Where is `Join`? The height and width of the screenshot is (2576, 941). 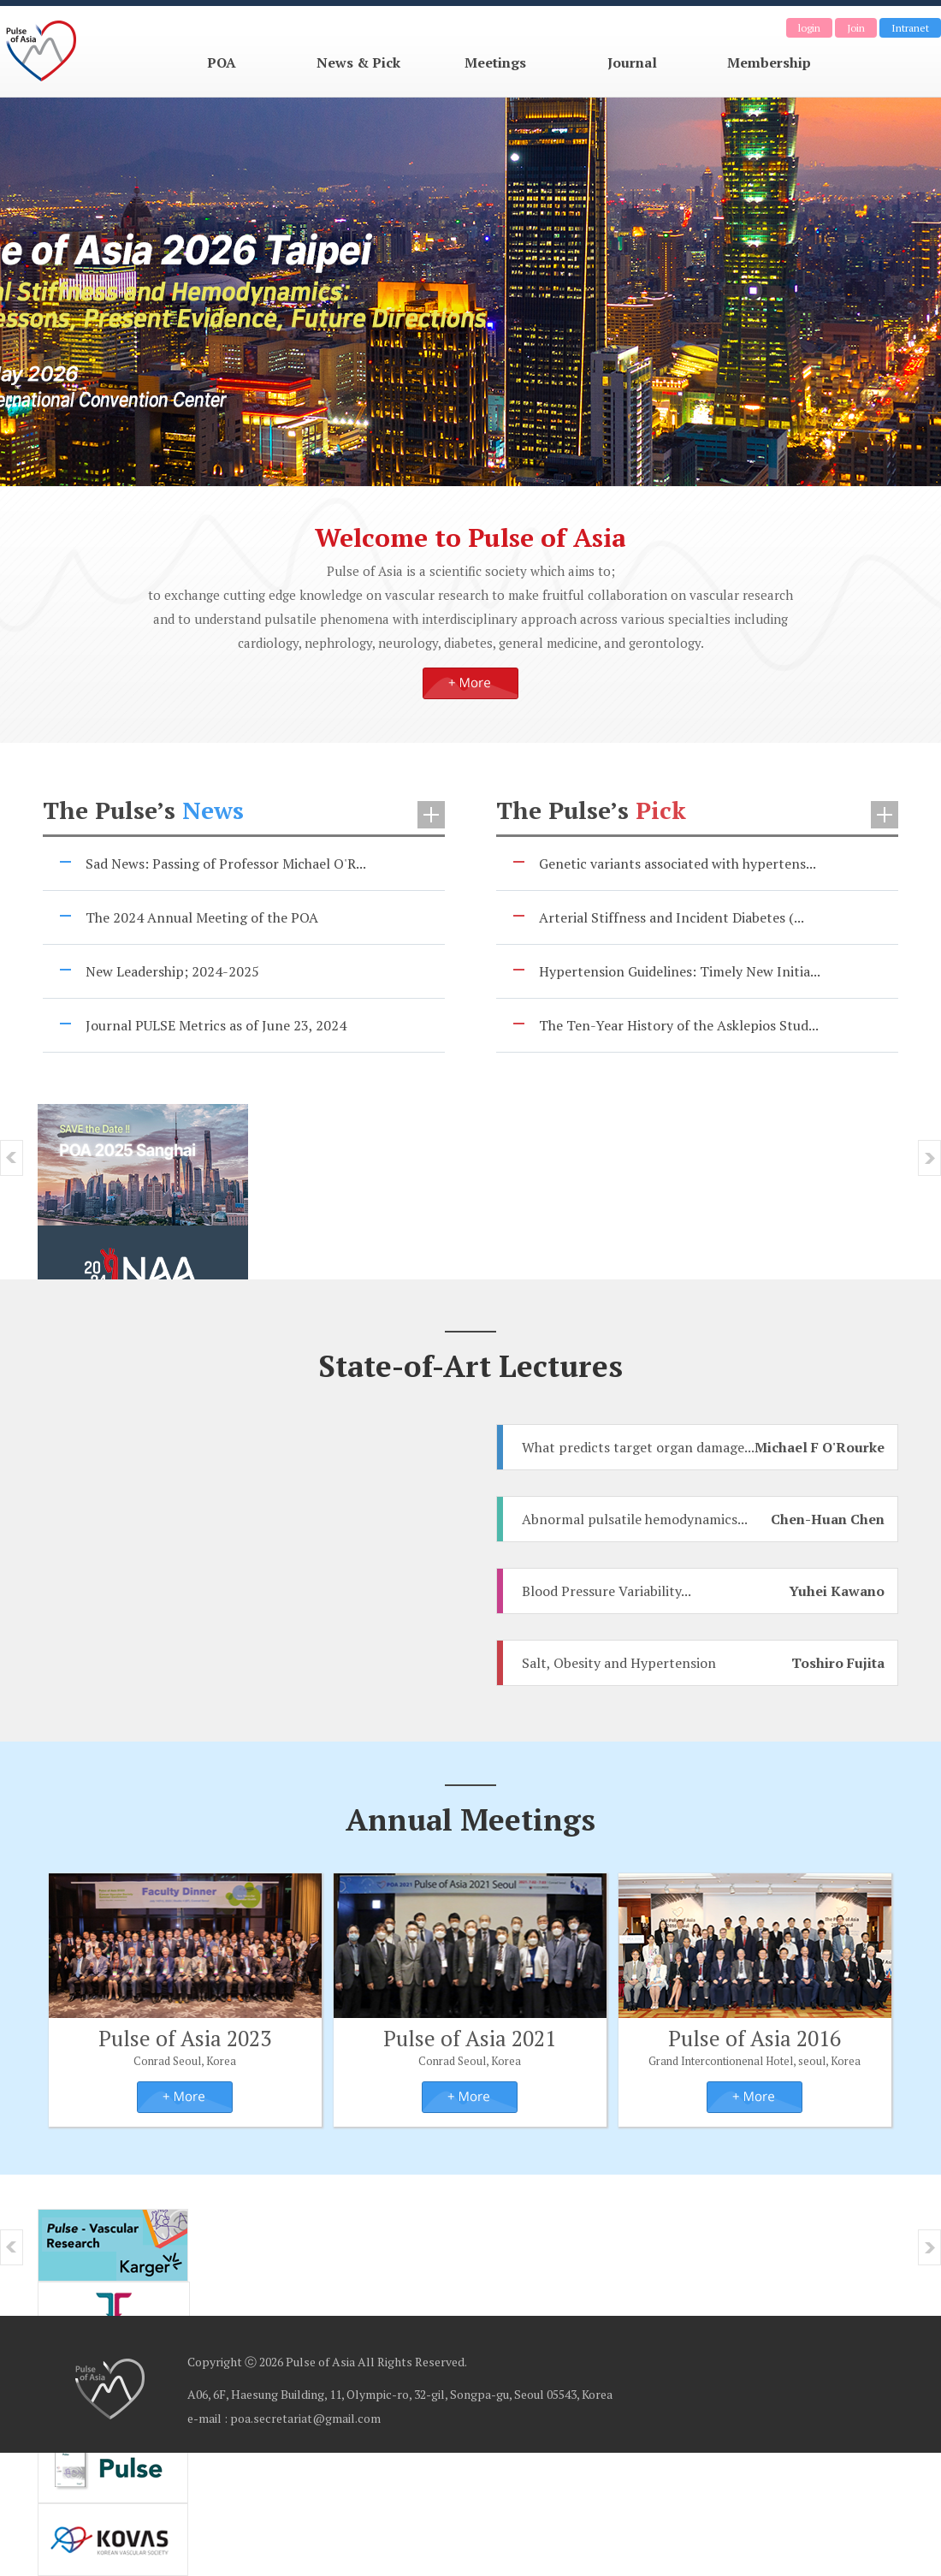
Join is located at coordinates (856, 27).